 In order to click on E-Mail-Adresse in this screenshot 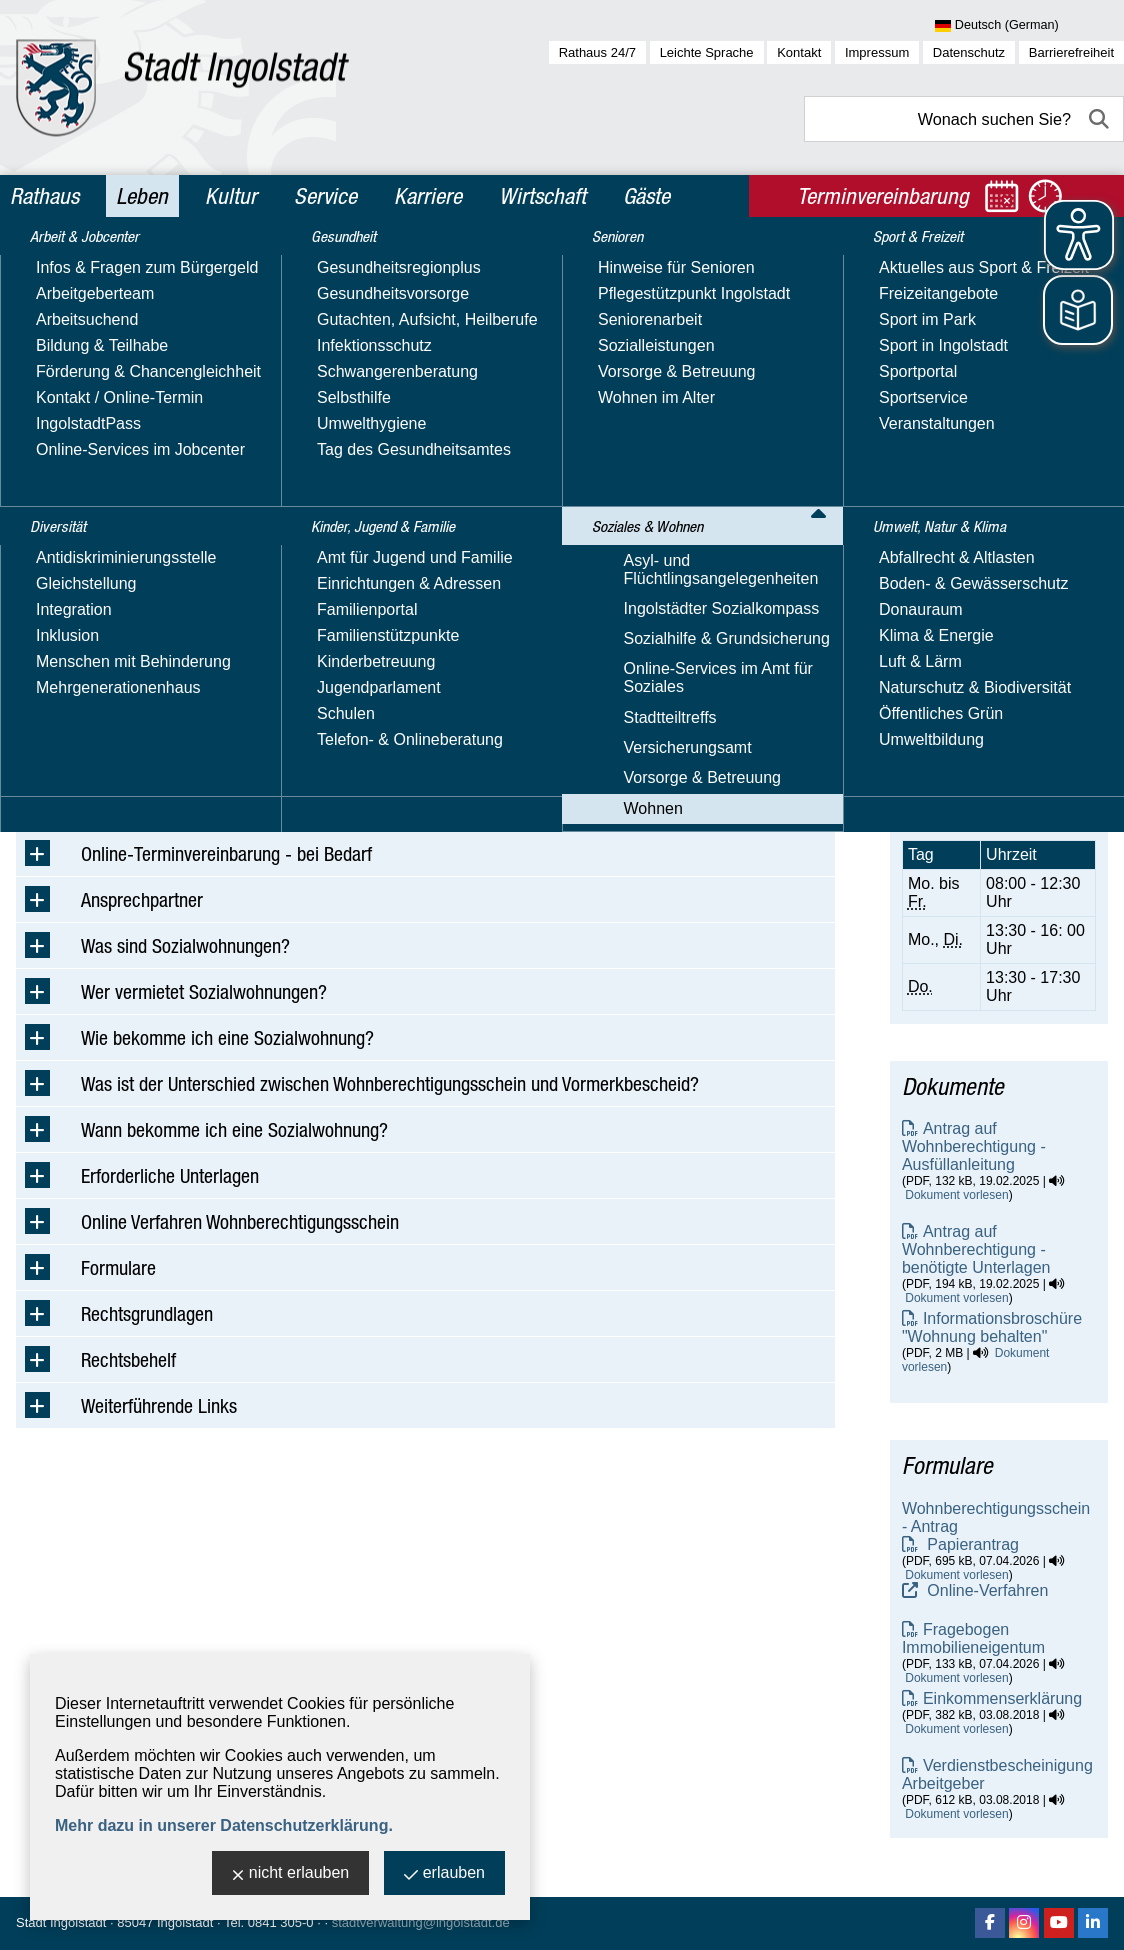, I will do `click(956, 509)`.